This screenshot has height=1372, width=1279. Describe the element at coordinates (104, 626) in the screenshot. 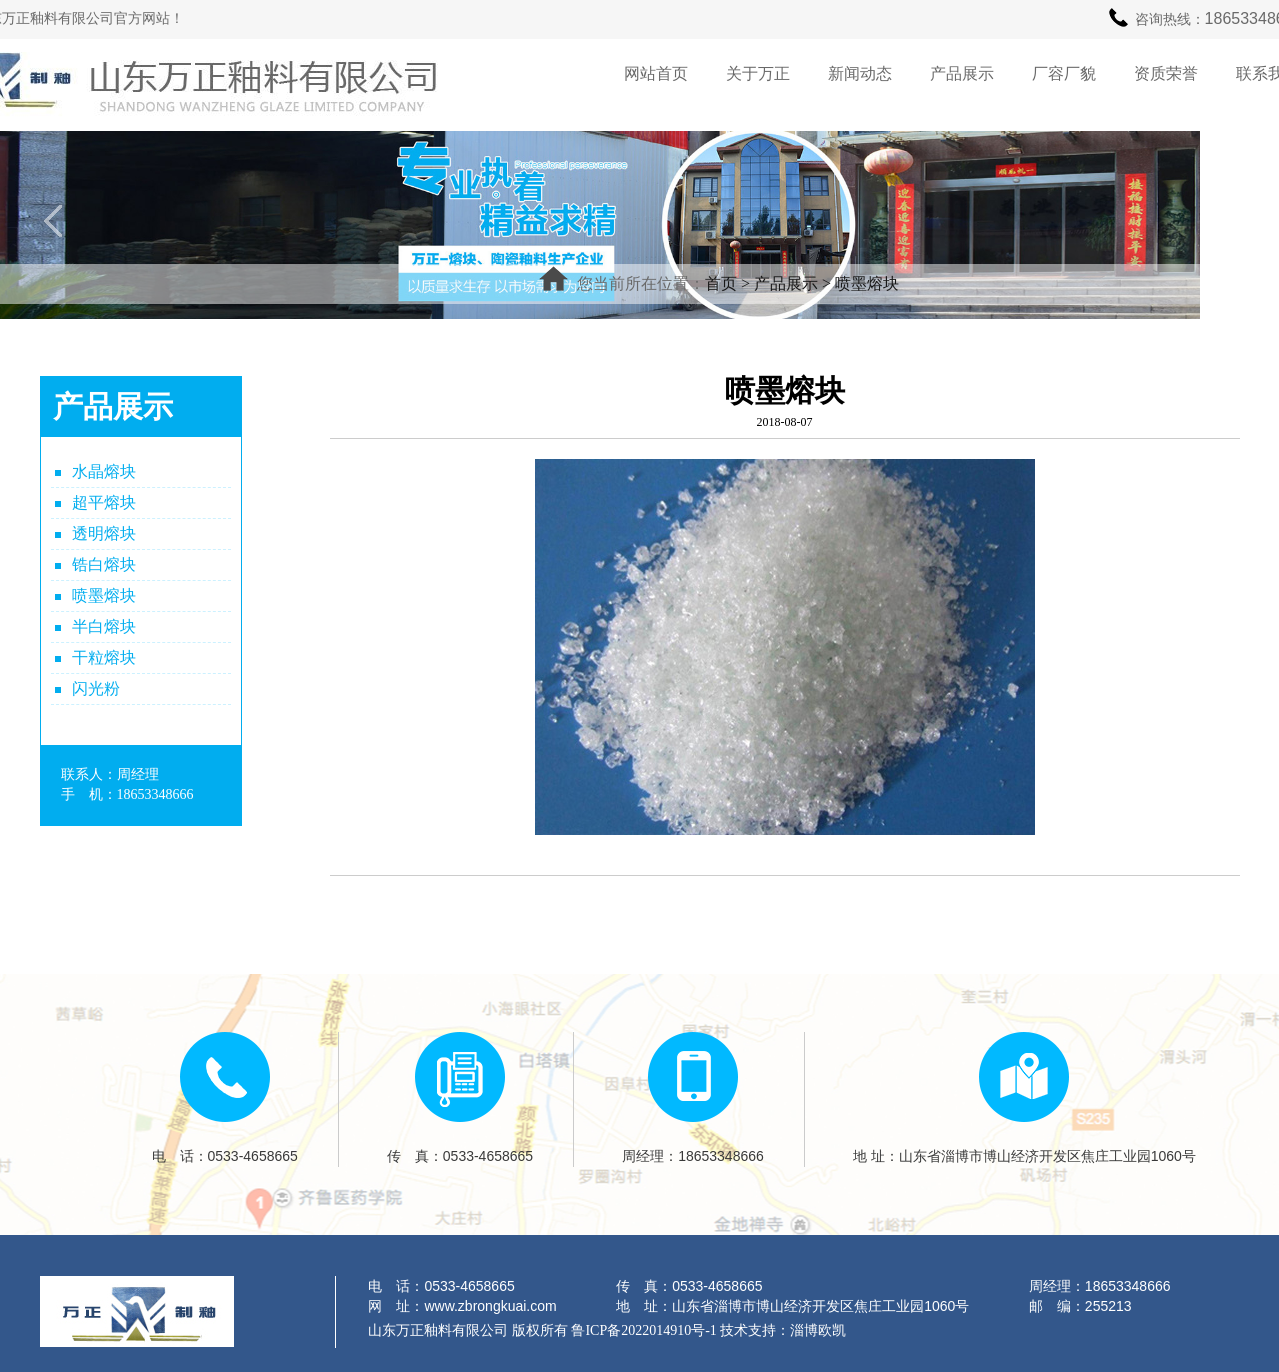

I see `半白熔块` at that location.